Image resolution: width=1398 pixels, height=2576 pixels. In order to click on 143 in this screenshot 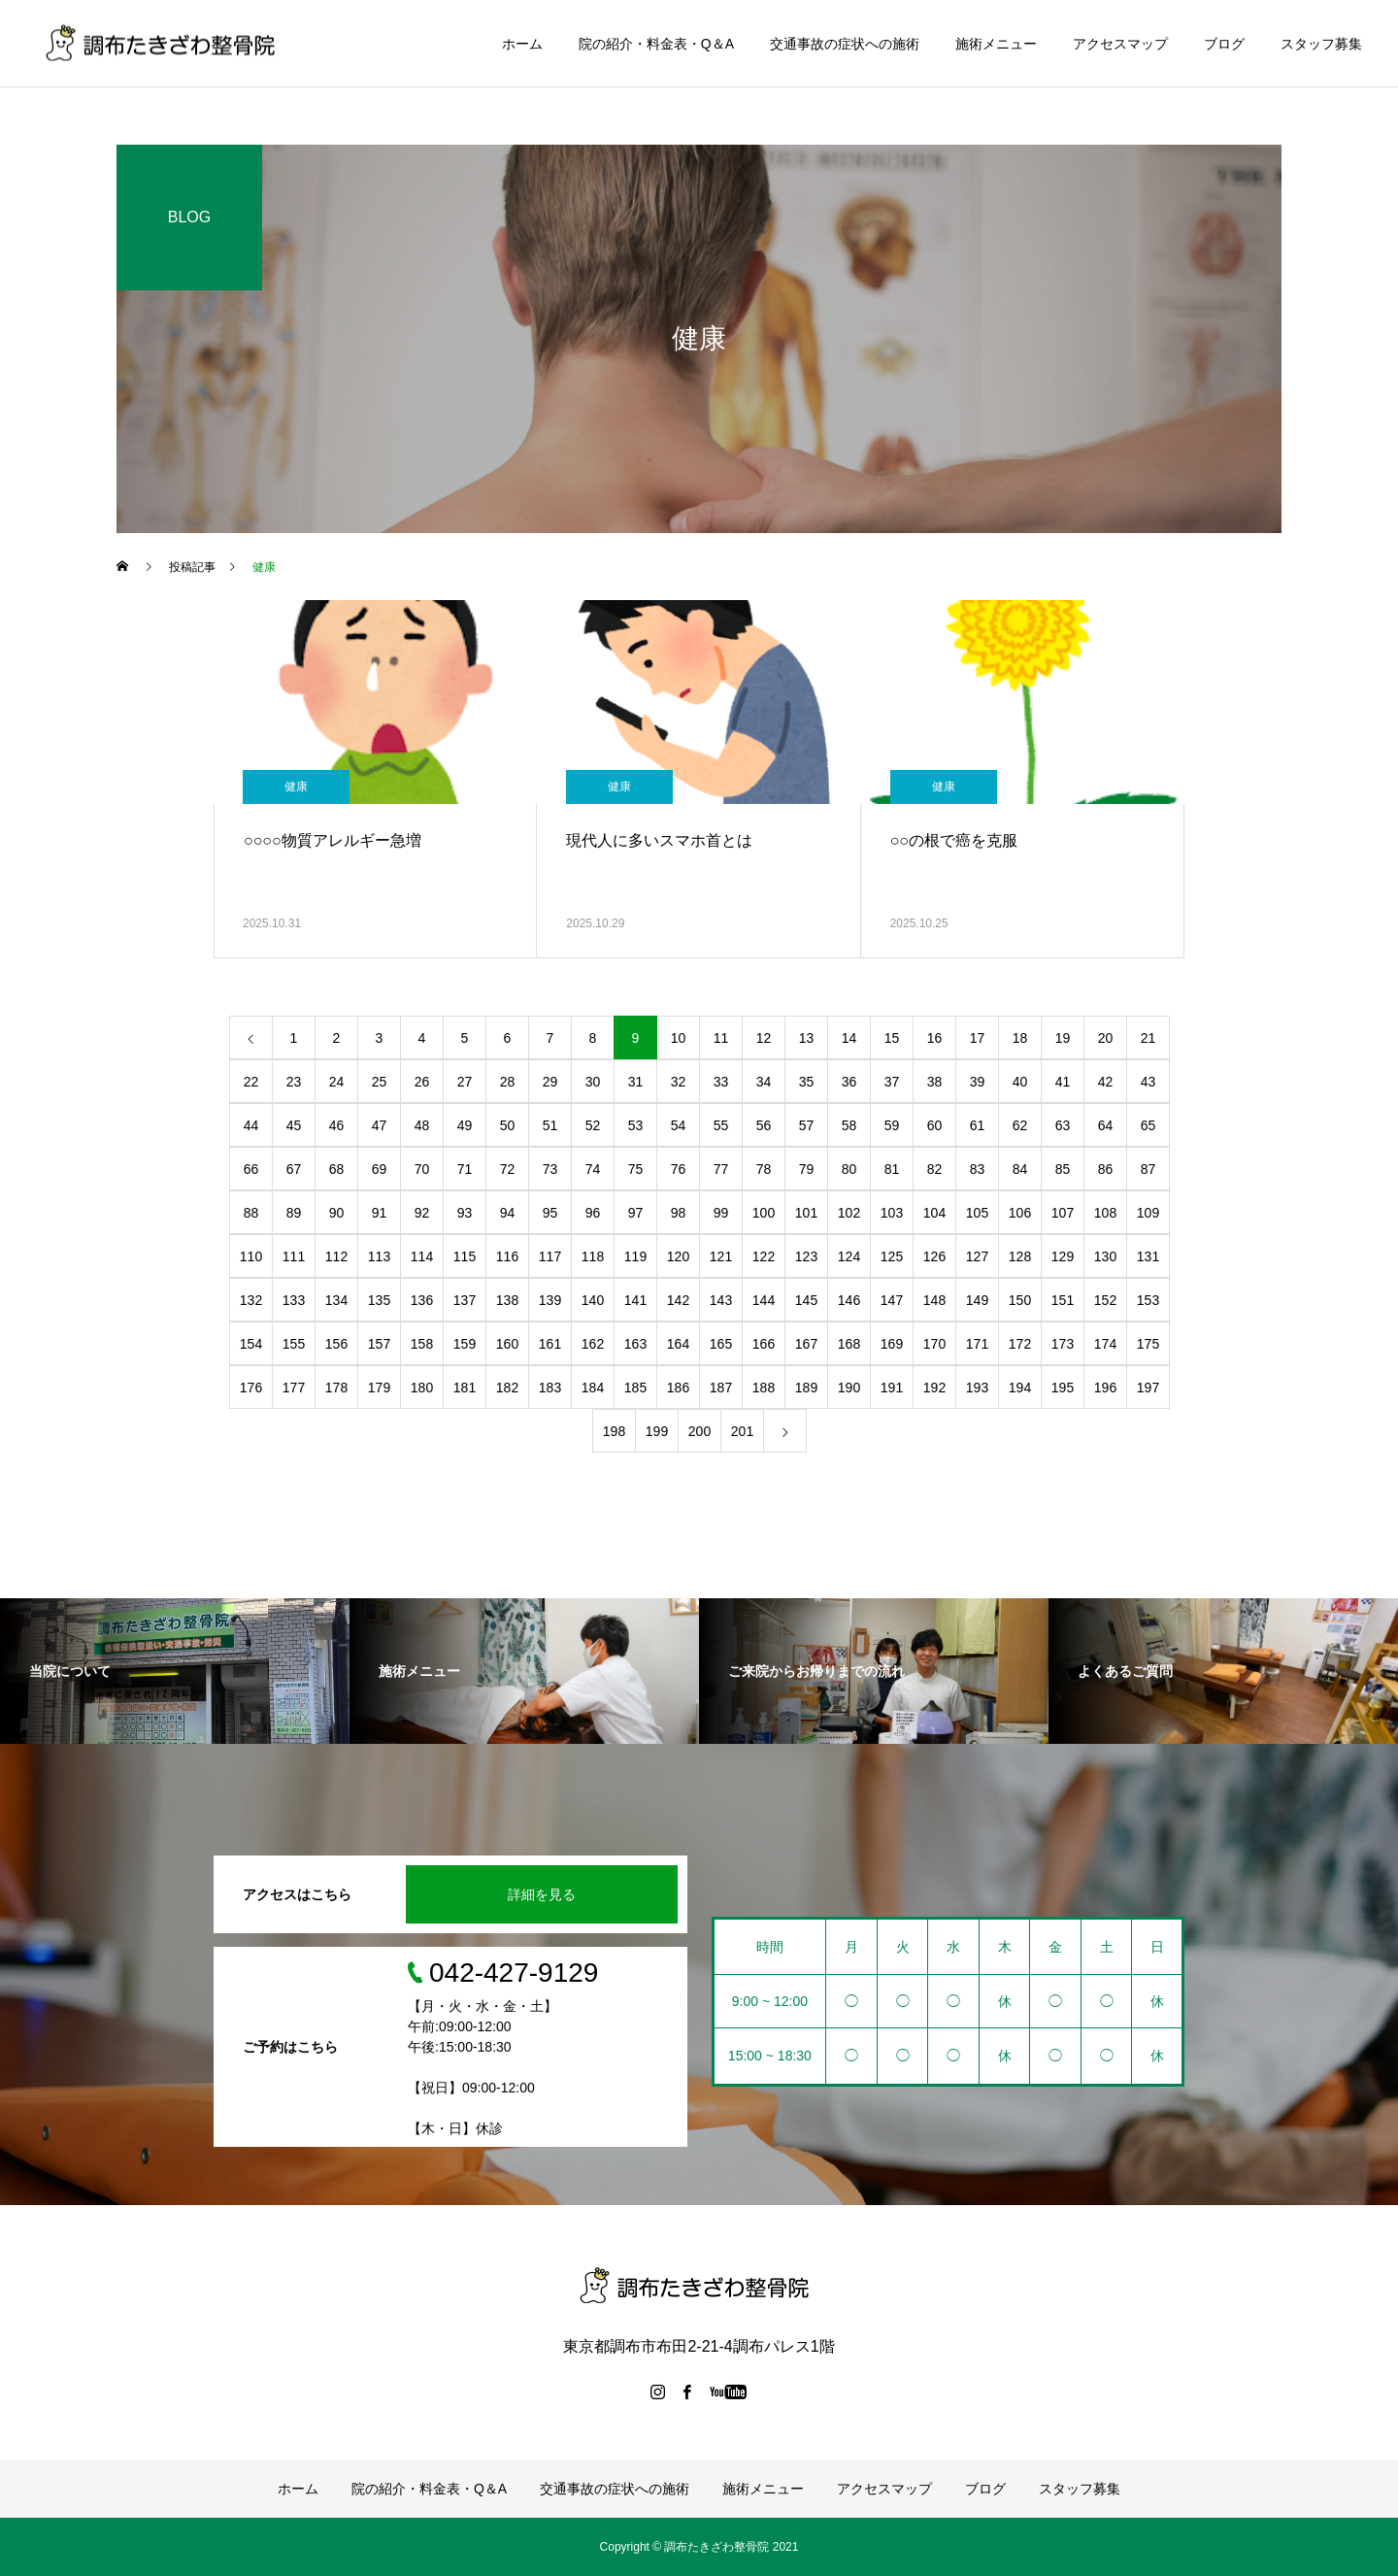, I will do `click(721, 1300)`.